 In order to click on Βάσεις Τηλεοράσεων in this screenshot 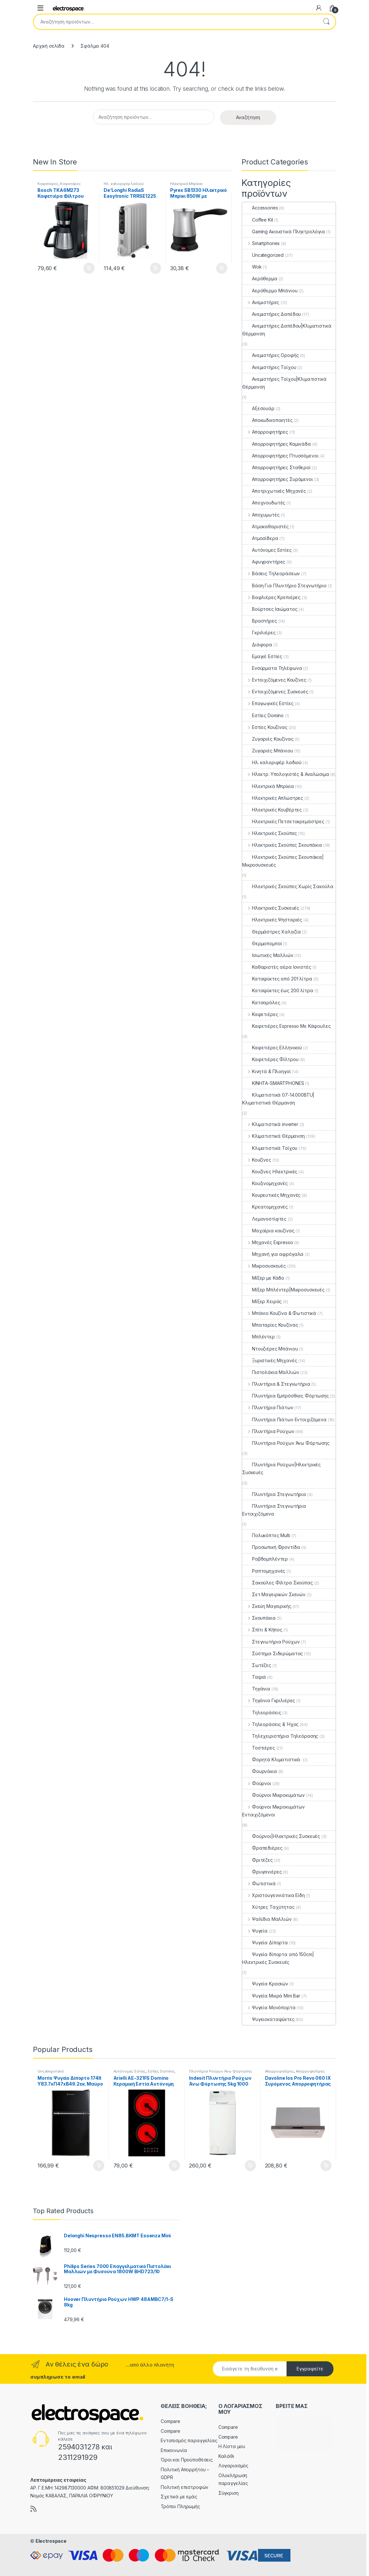, I will do `click(271, 573)`.